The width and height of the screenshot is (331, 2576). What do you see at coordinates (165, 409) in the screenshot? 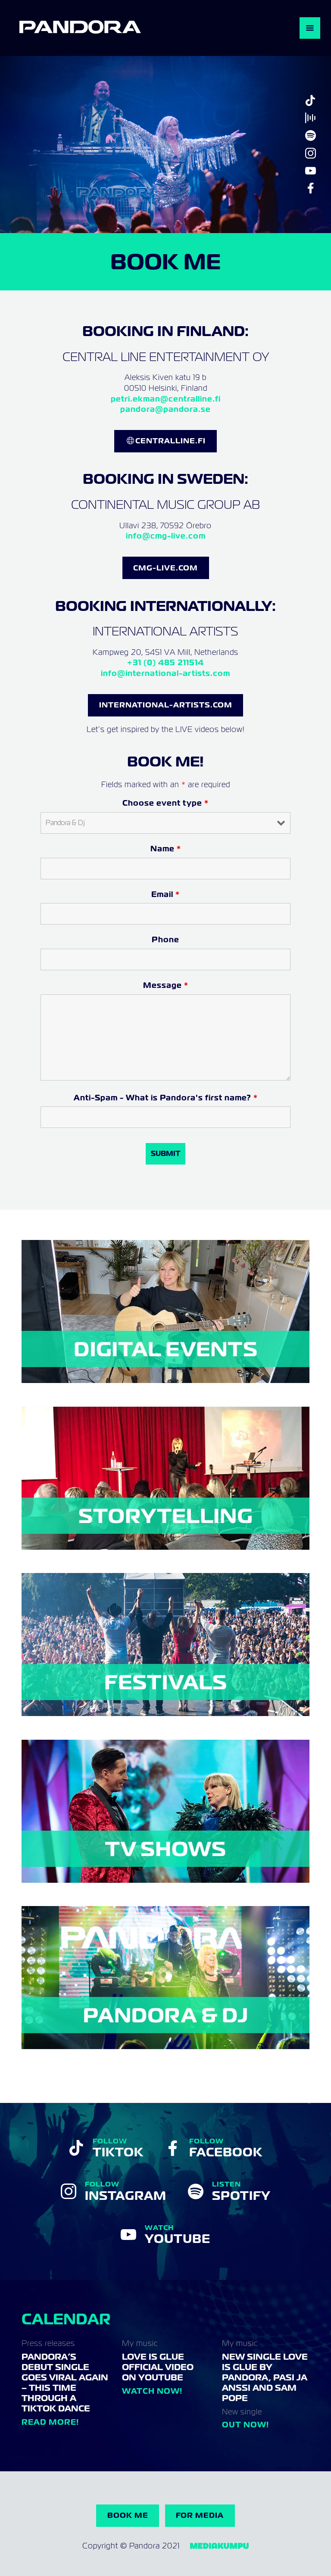
I see `pandora@pandora.se` at bounding box center [165, 409].